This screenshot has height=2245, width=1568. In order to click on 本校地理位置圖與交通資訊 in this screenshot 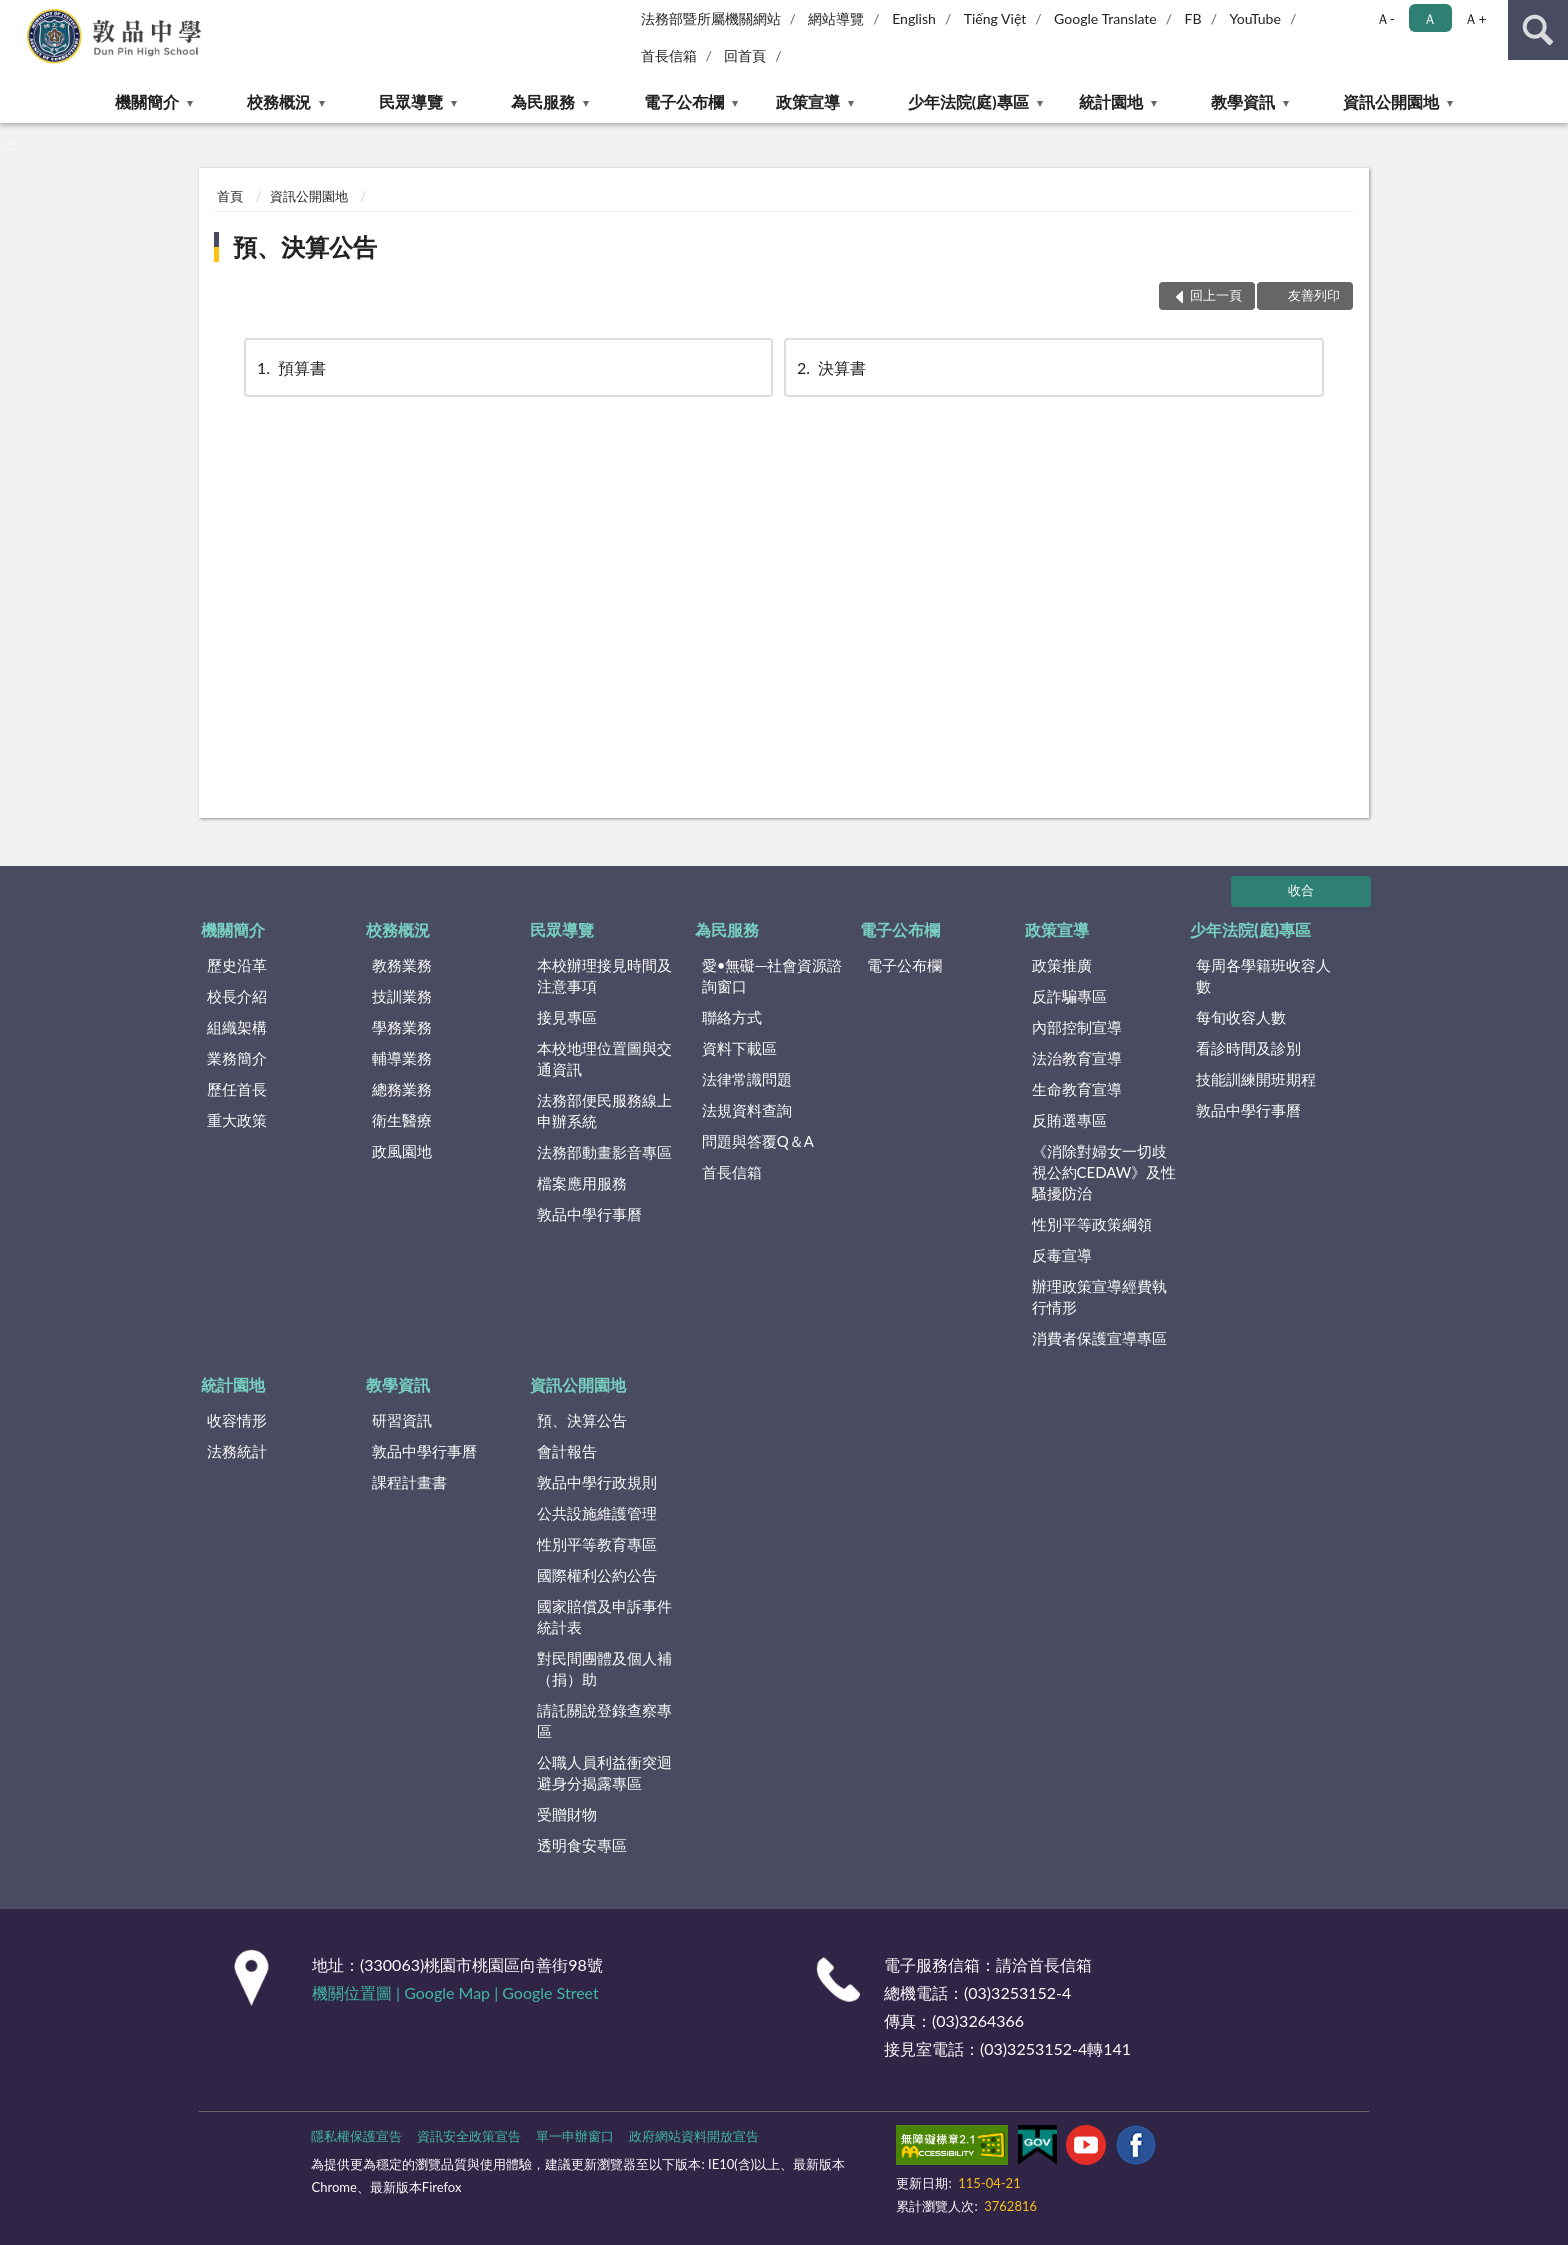, I will do `click(604, 1058)`.